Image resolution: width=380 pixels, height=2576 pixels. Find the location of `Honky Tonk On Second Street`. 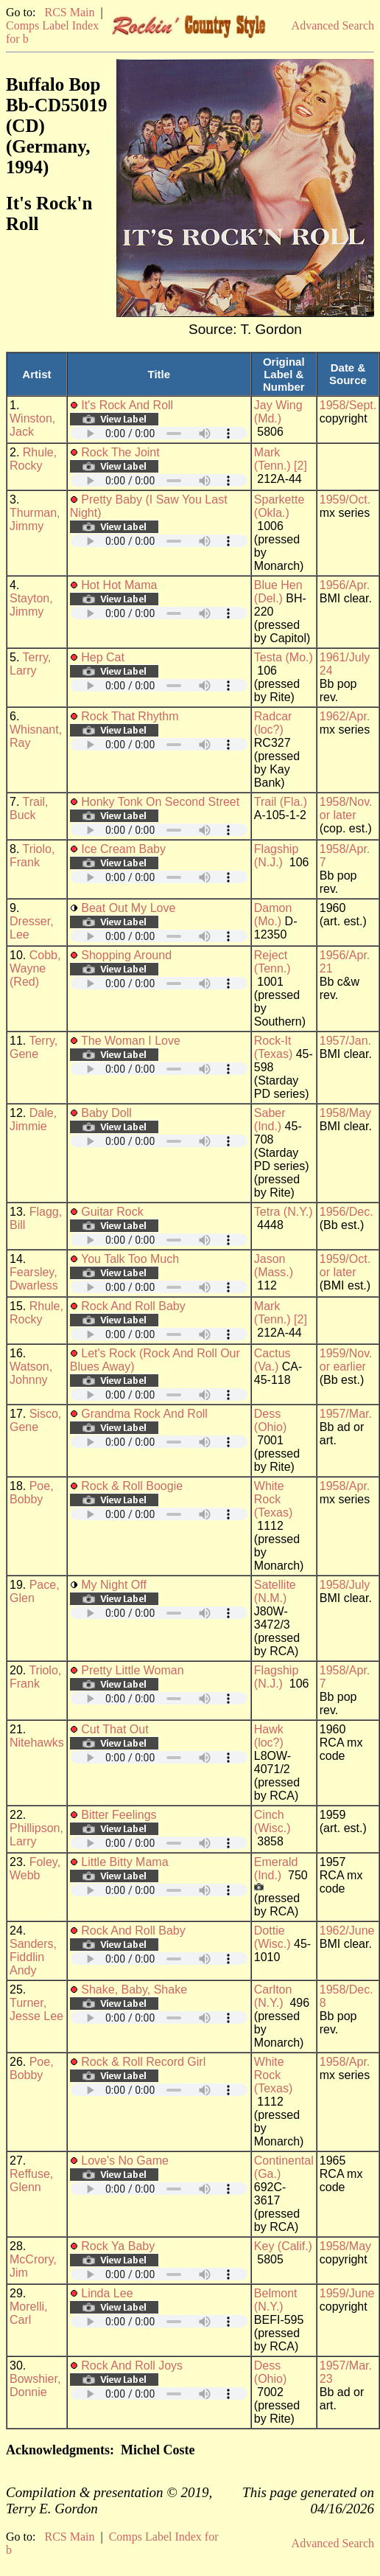

Honky Tonk On Second Street is located at coordinates (160, 802).